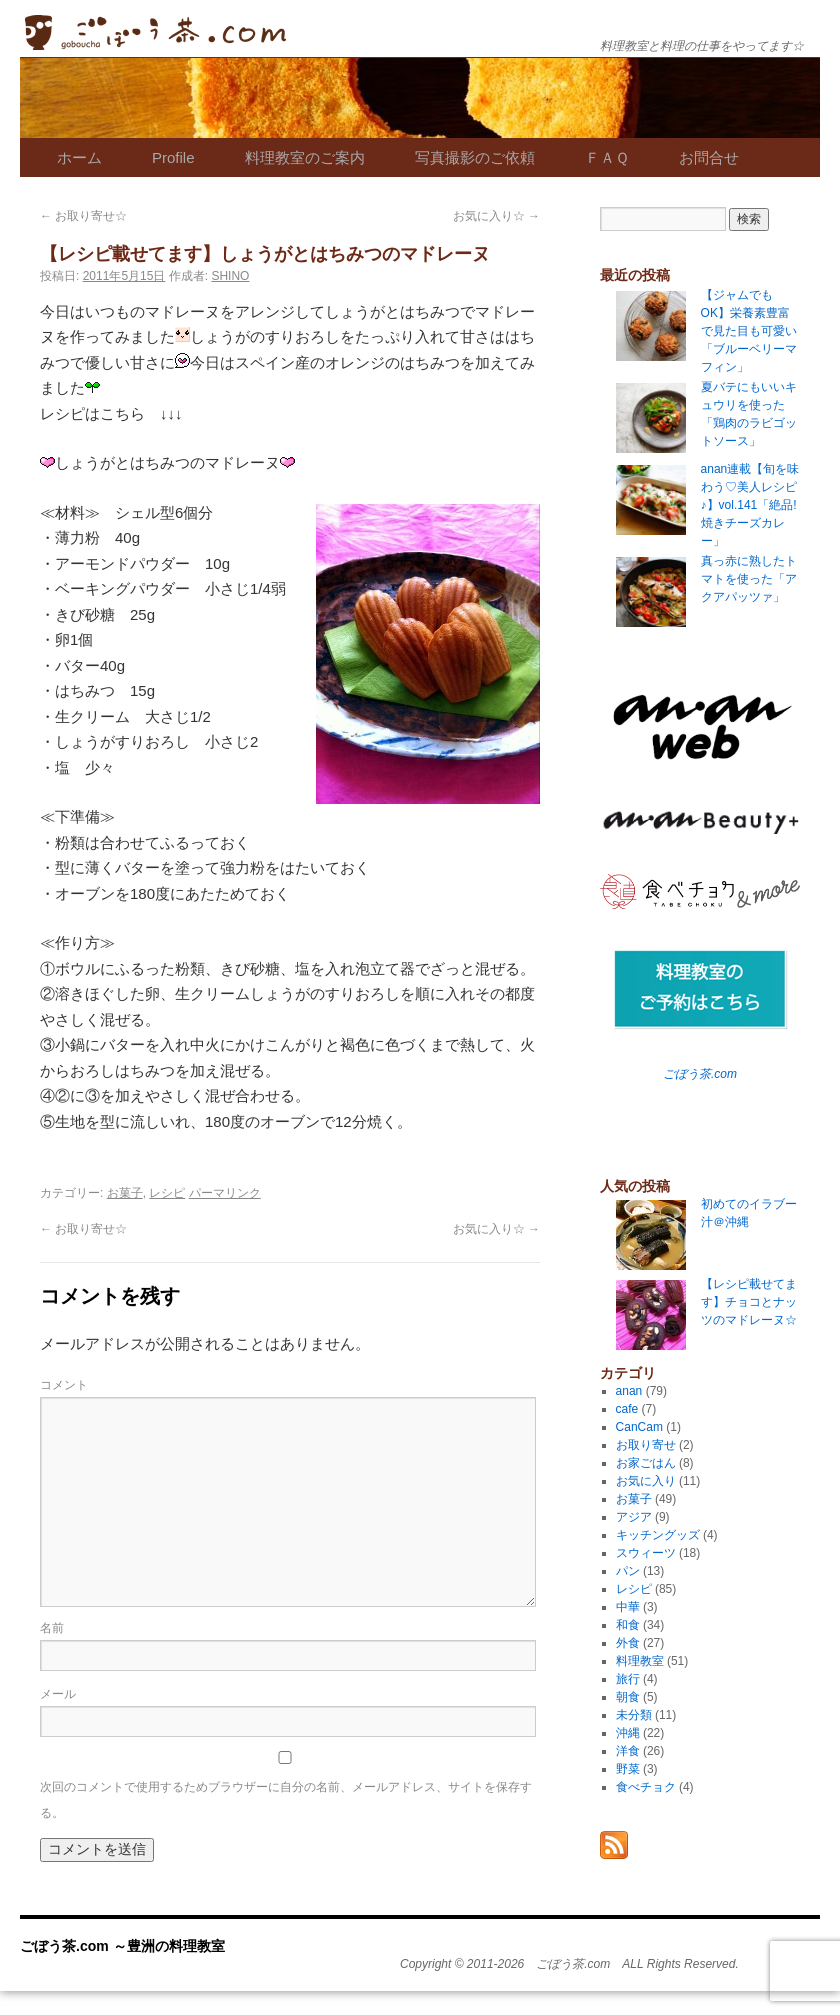 Image resolution: width=840 pixels, height=2015 pixels. I want to click on コメント, so click(64, 1385).